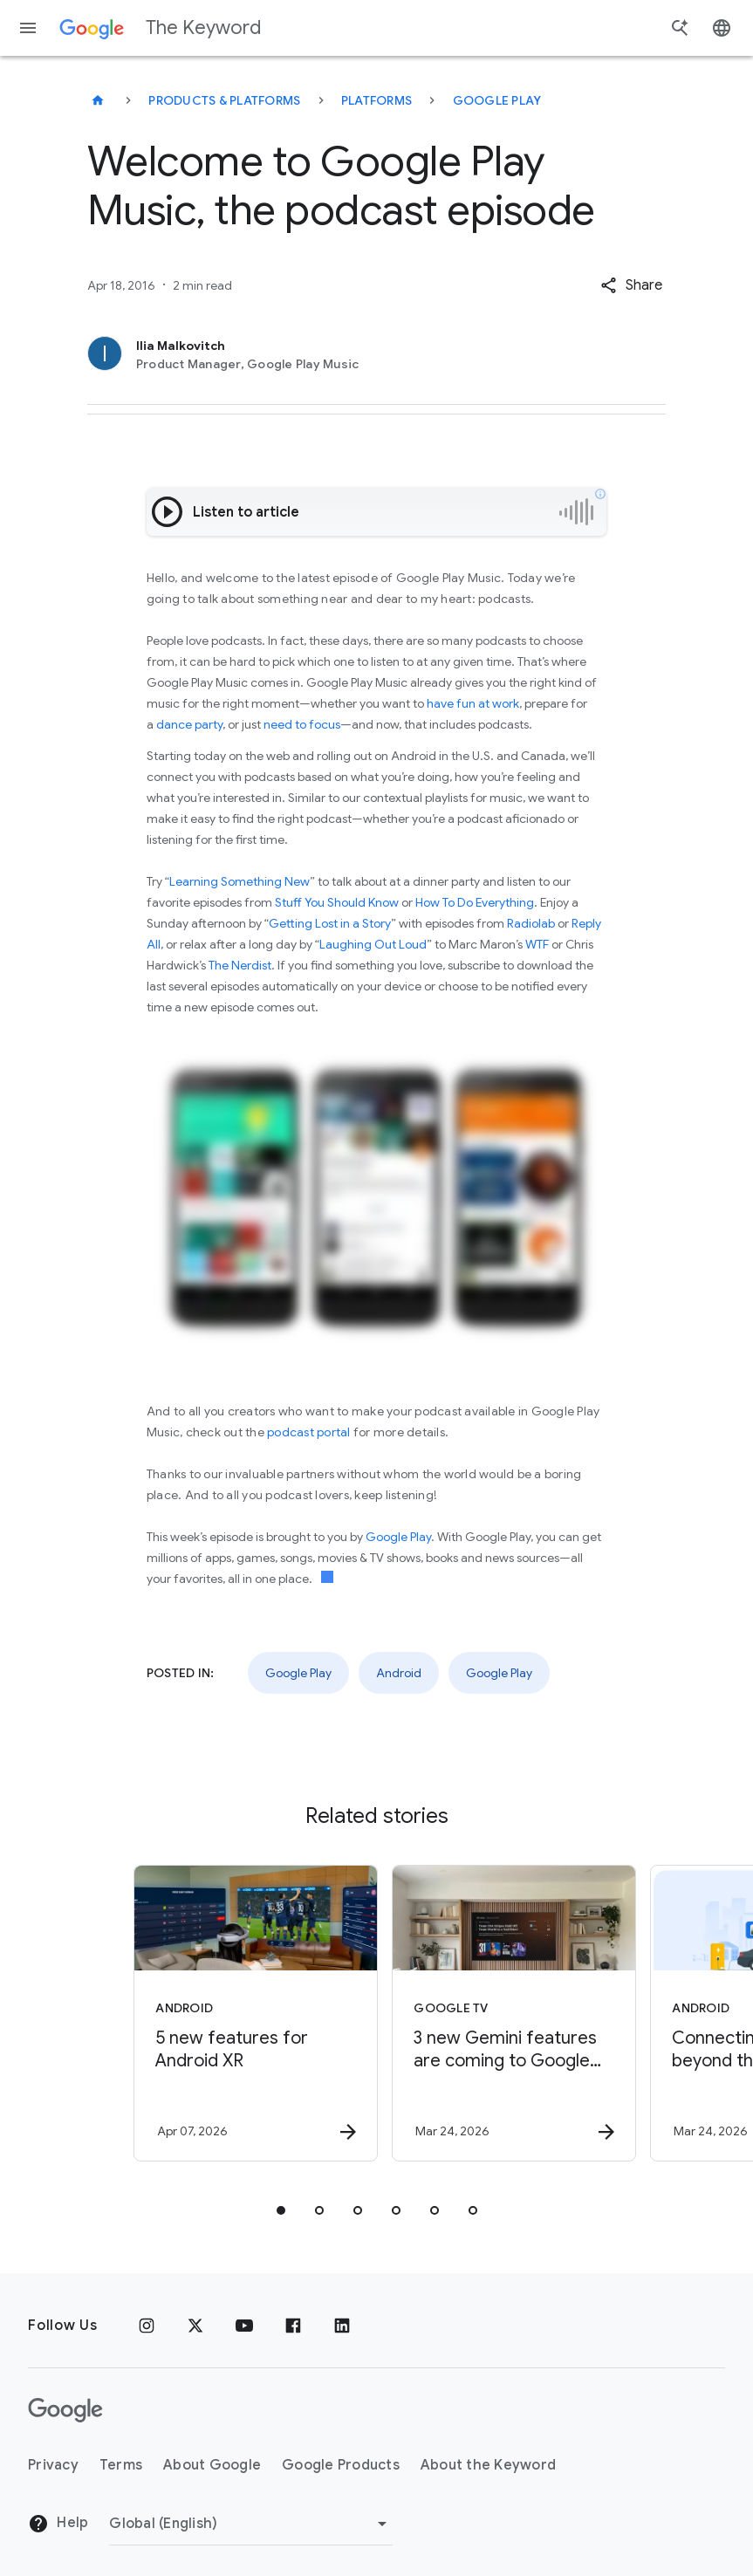 This screenshot has width=753, height=2576. I want to click on Google Products, so click(341, 2465).